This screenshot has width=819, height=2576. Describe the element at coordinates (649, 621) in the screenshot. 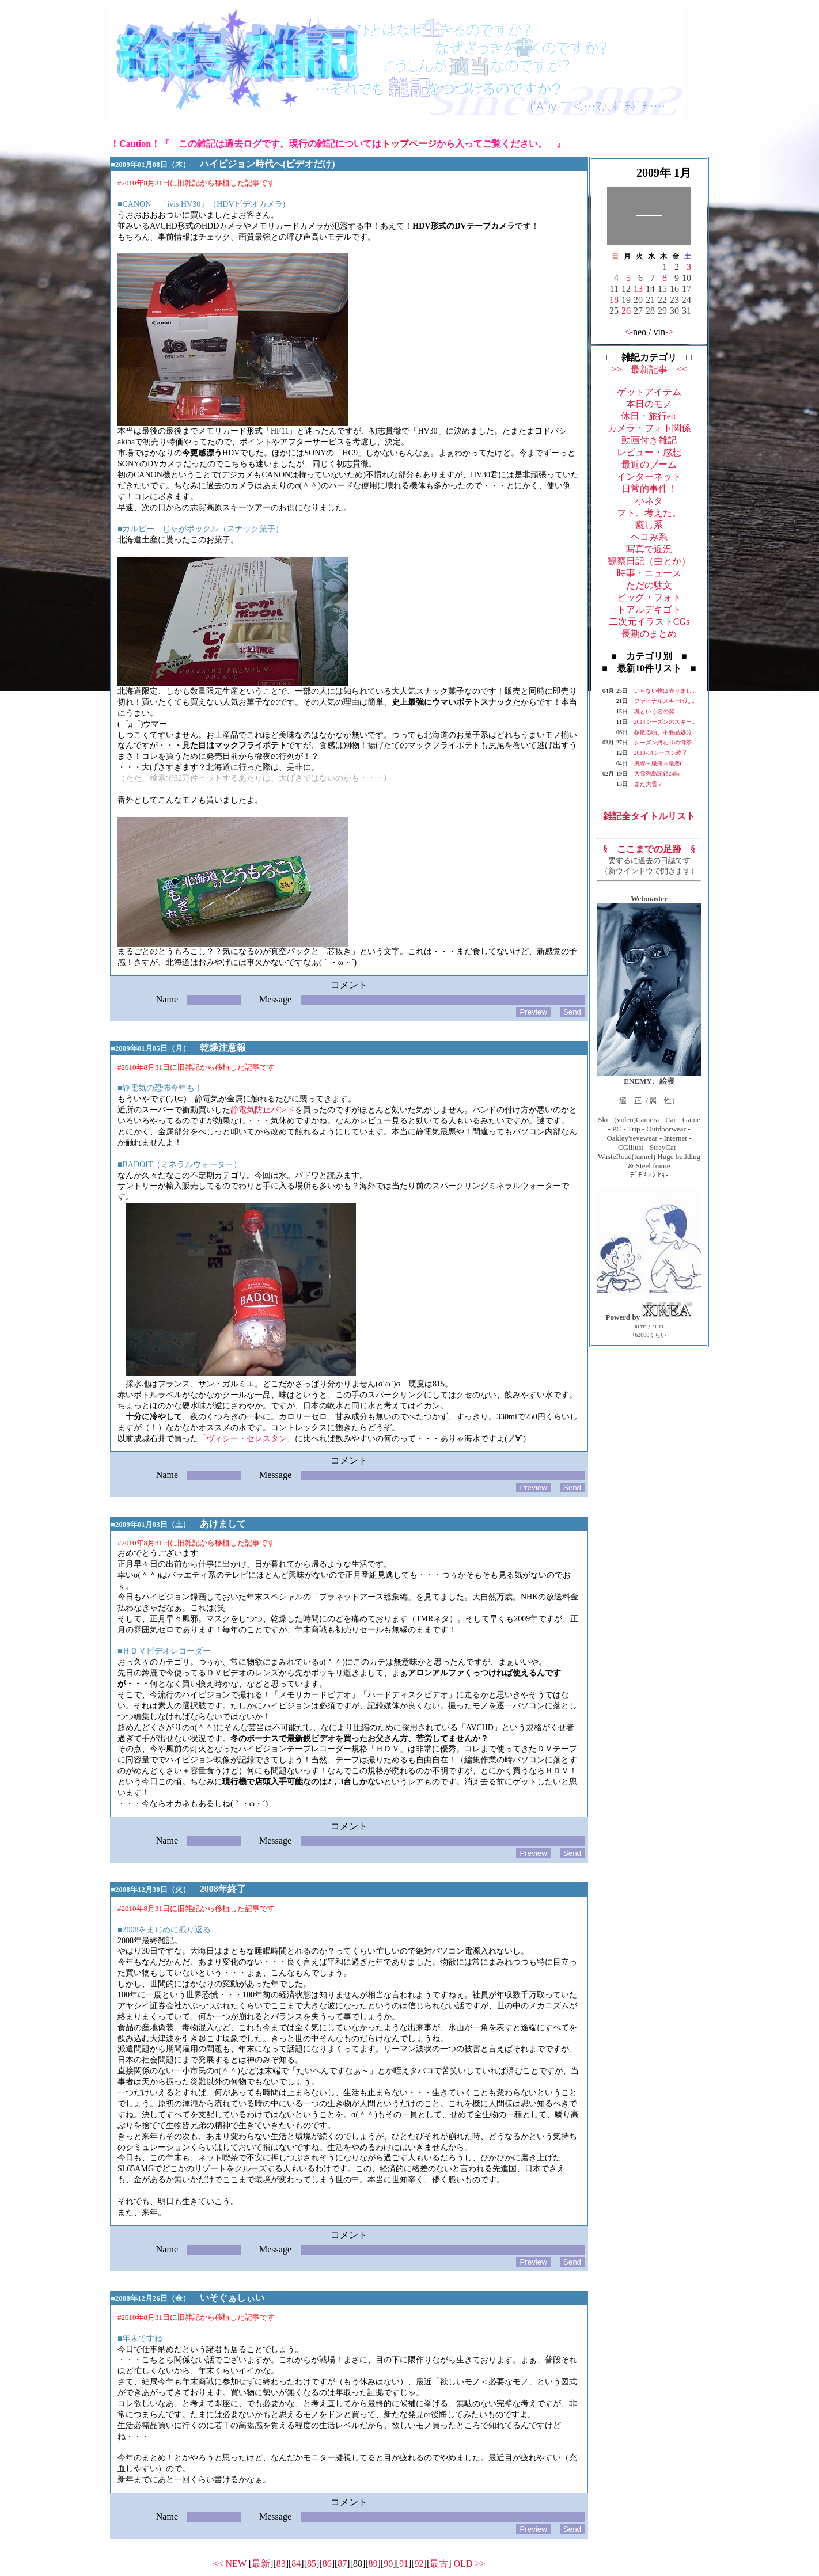

I see `二次元イラストCGs` at that location.